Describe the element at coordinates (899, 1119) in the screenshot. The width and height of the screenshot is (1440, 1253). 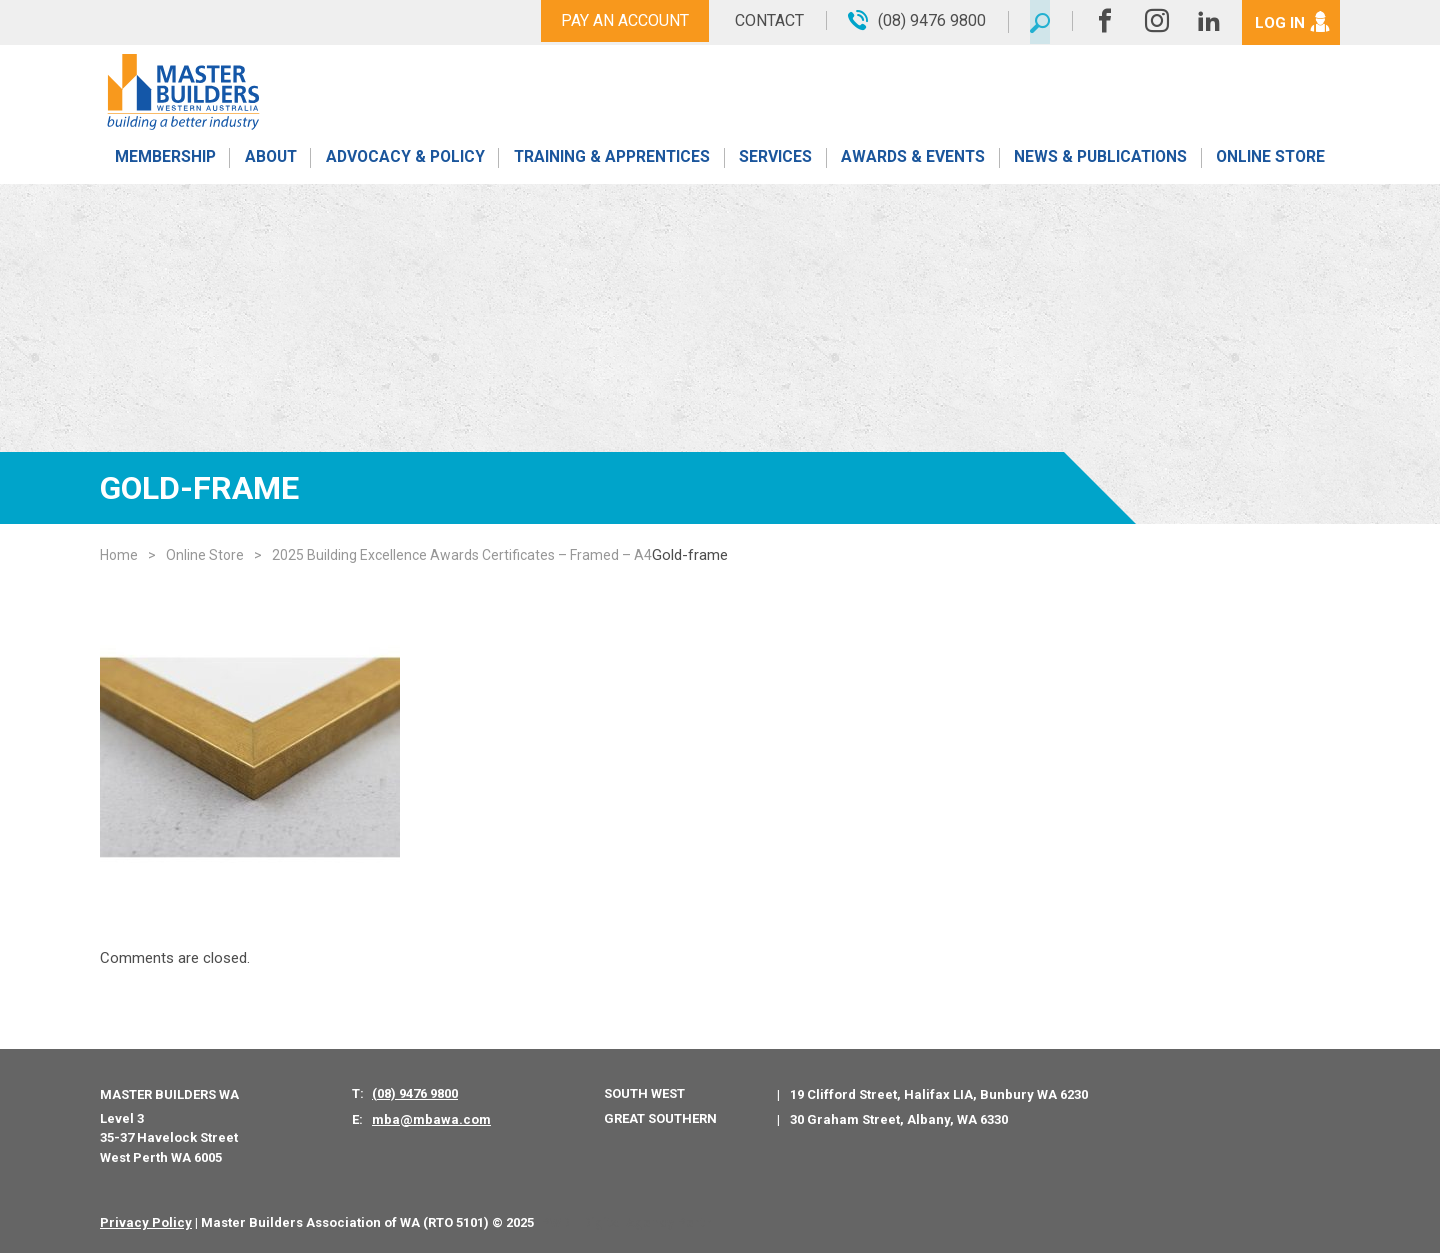
I see `30 Graham Street, Albany, WA 6330` at that location.